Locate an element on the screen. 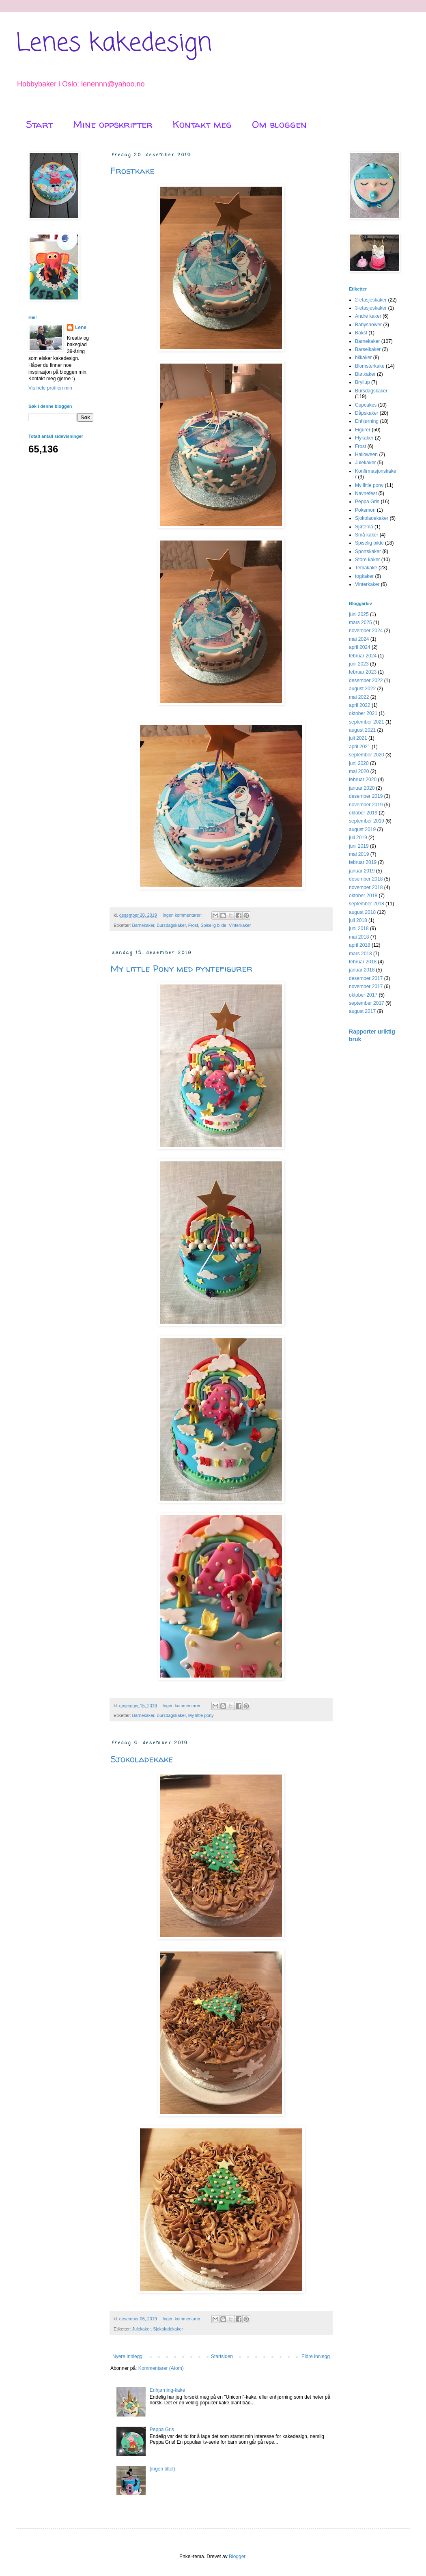  Små kaker is located at coordinates (366, 535).